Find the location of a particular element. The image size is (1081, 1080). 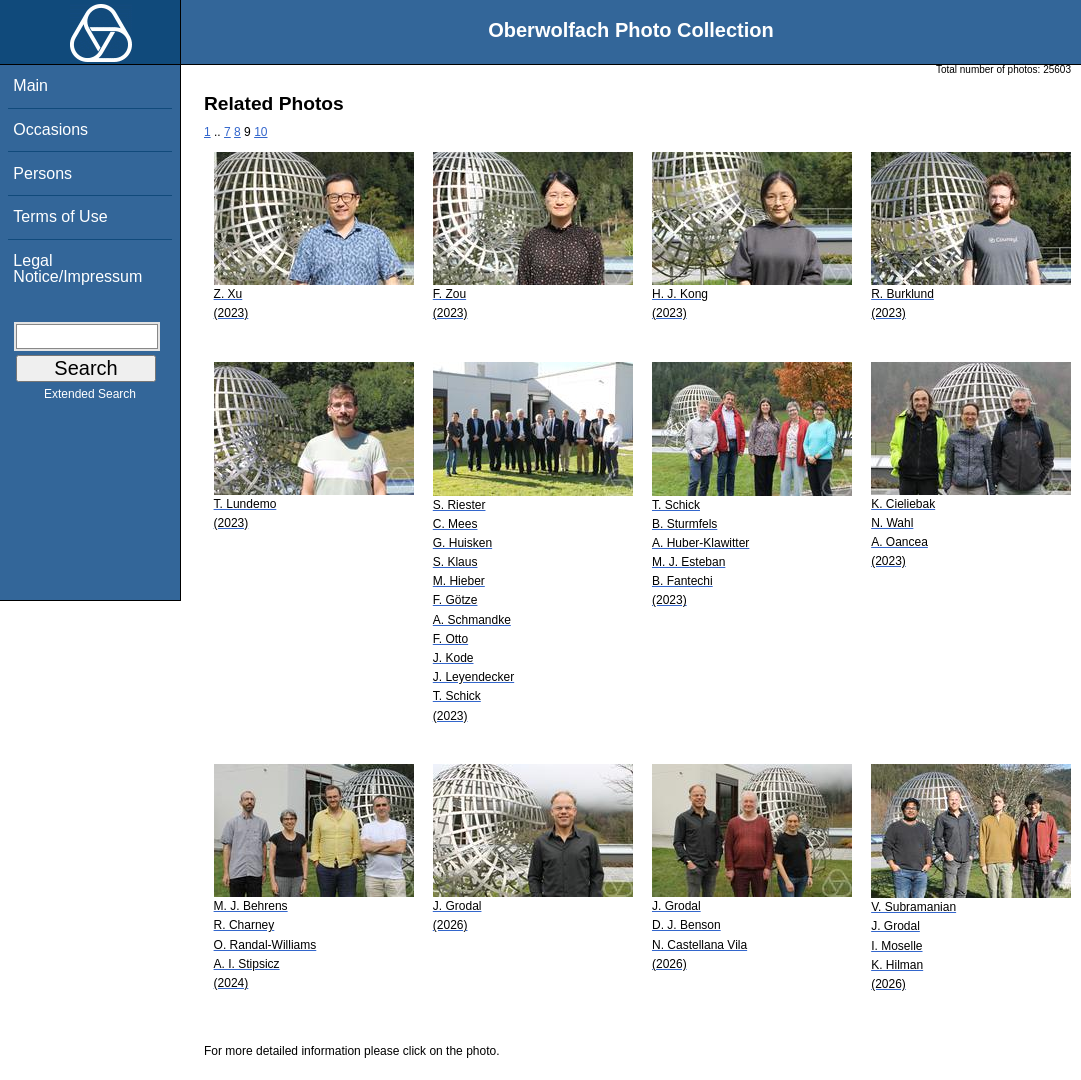

10 is located at coordinates (260, 132).